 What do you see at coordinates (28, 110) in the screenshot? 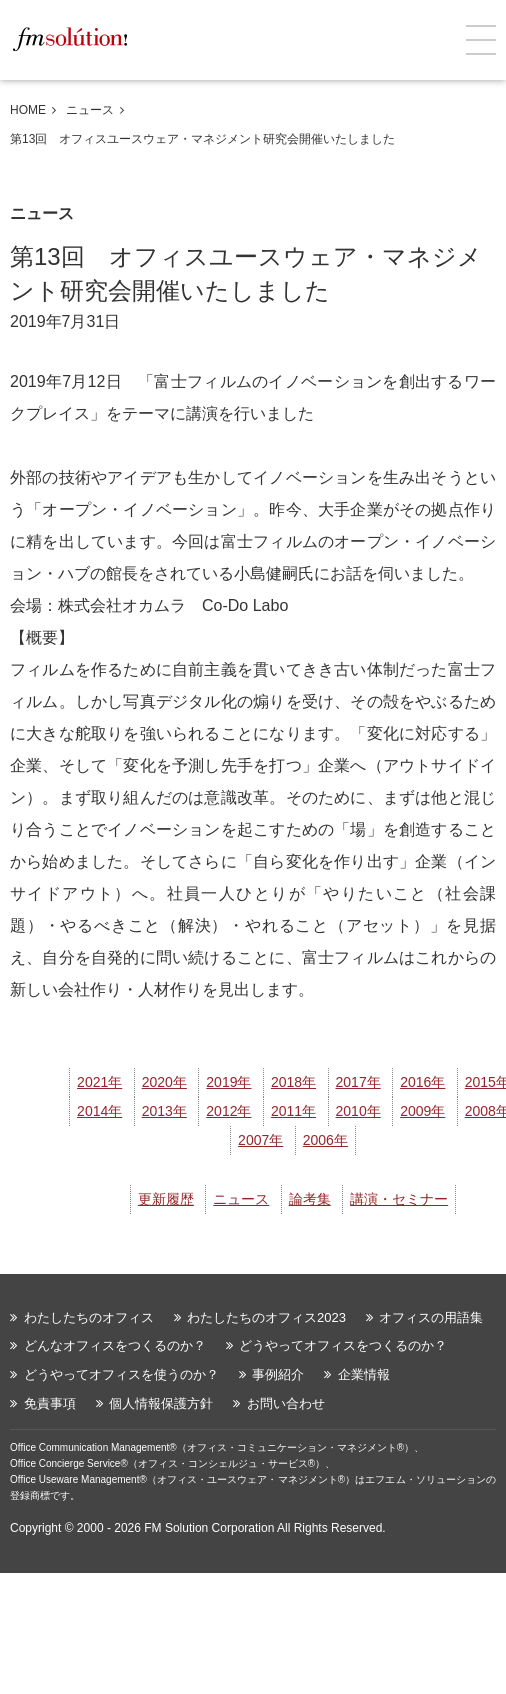
I see `HOME` at bounding box center [28, 110].